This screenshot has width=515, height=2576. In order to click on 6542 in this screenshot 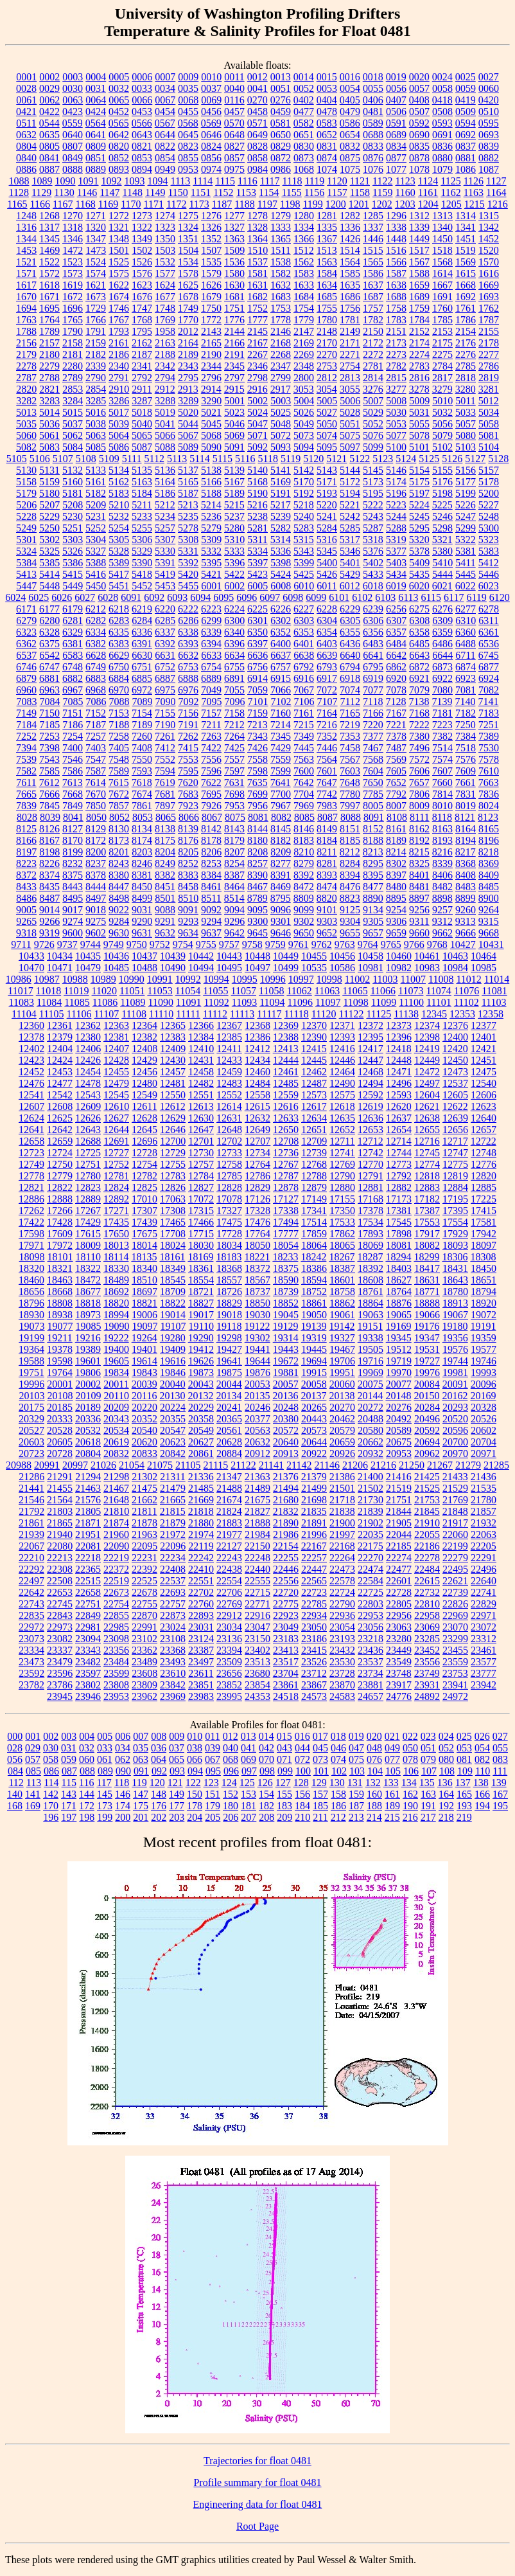, I will do `click(49, 655)`.